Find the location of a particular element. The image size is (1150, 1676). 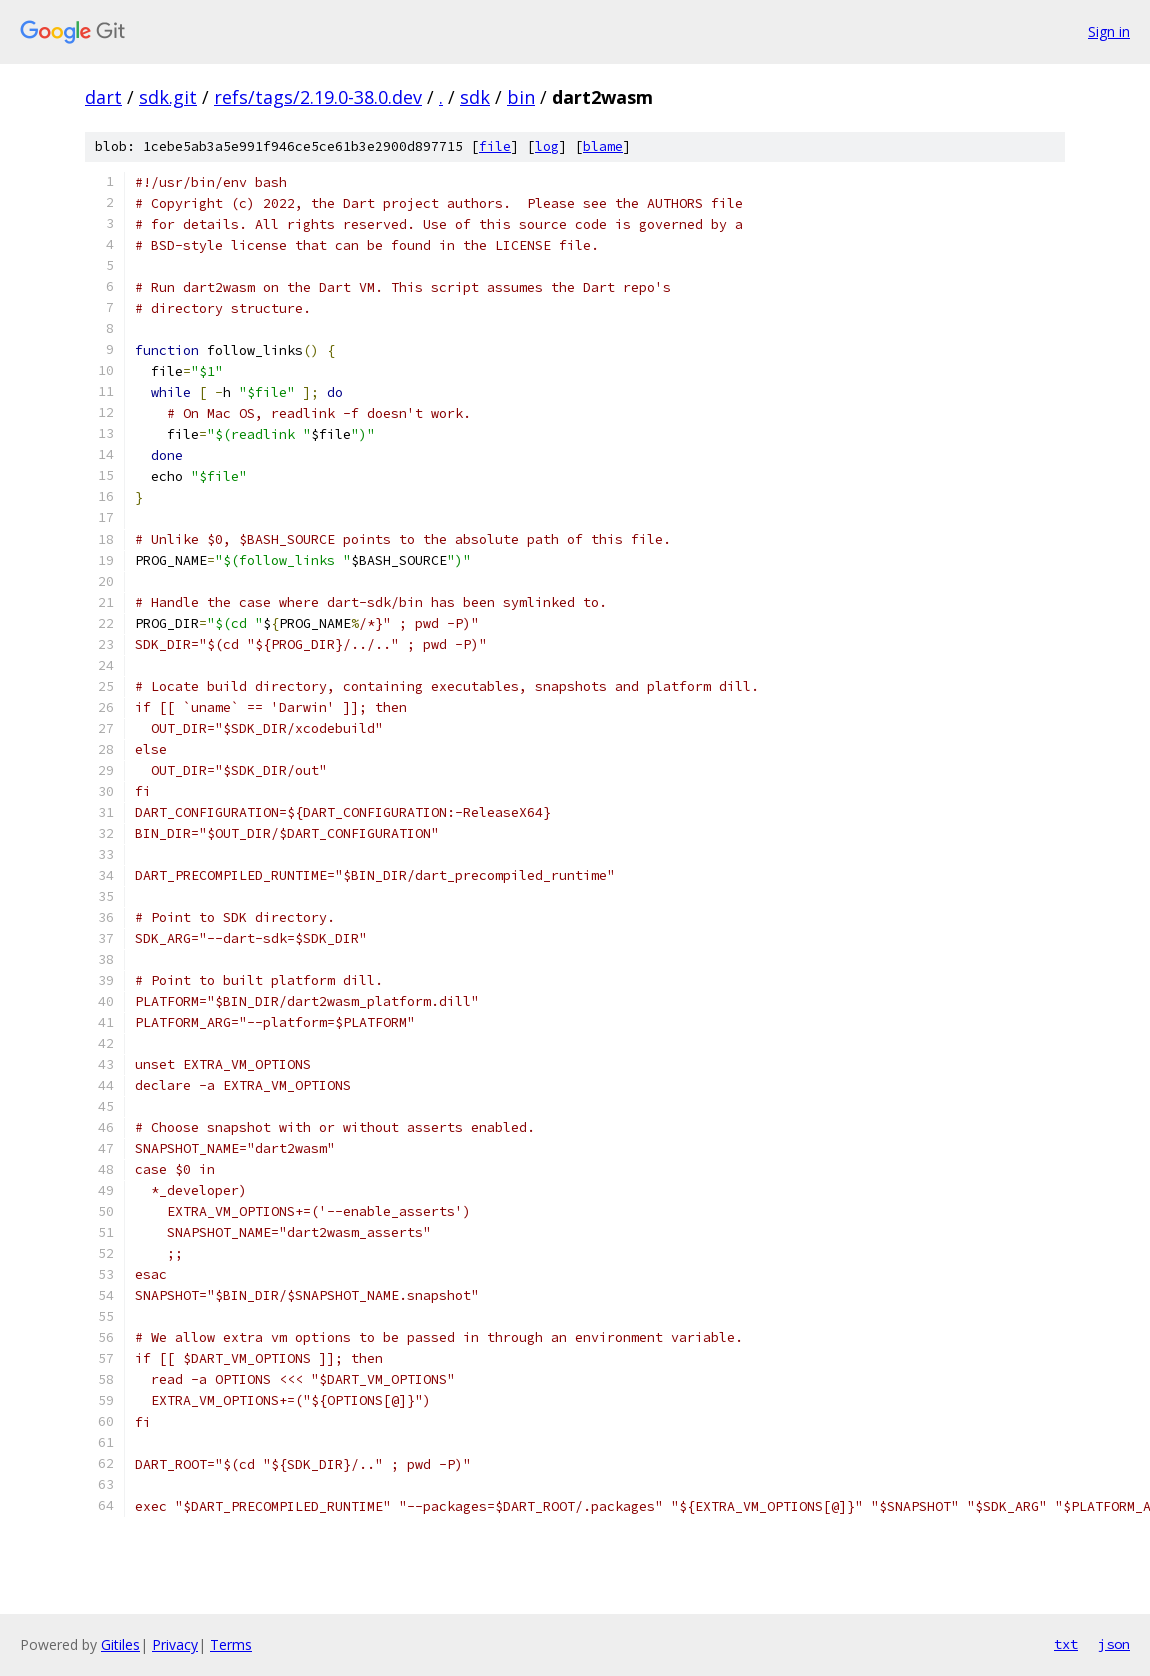

sdk.git is located at coordinates (168, 97).